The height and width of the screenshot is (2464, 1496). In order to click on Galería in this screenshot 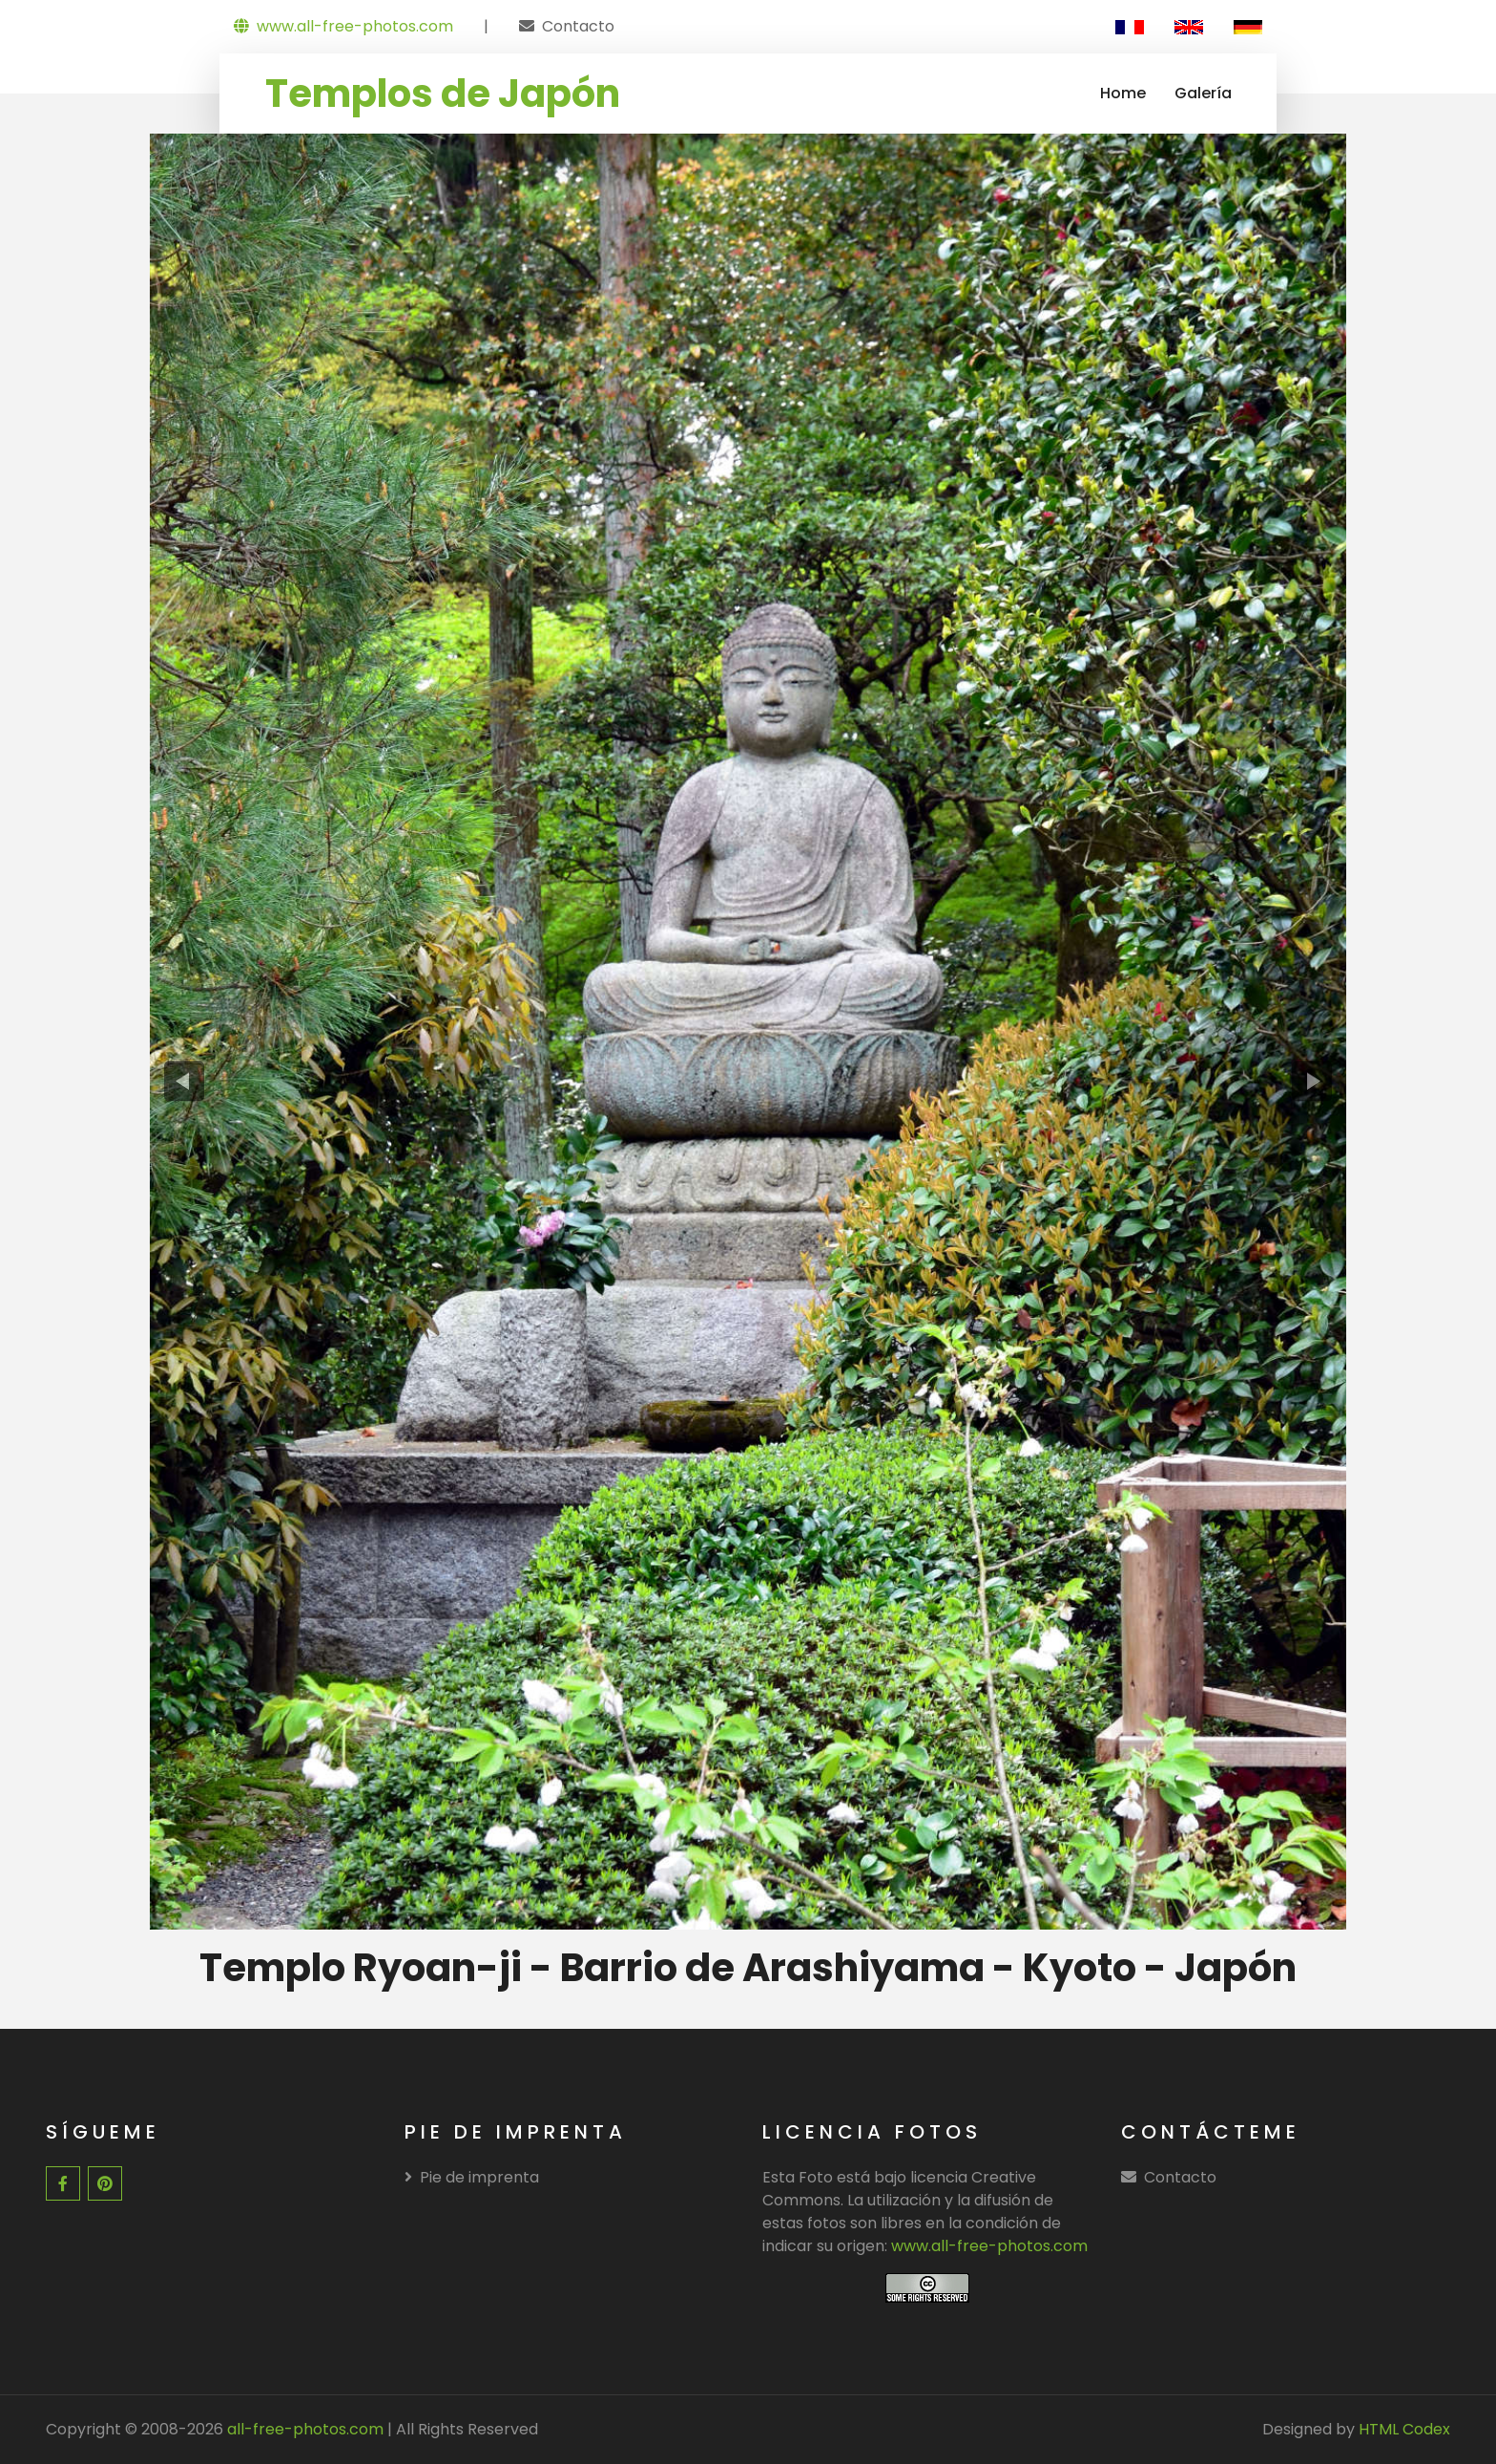, I will do `click(1203, 93)`.